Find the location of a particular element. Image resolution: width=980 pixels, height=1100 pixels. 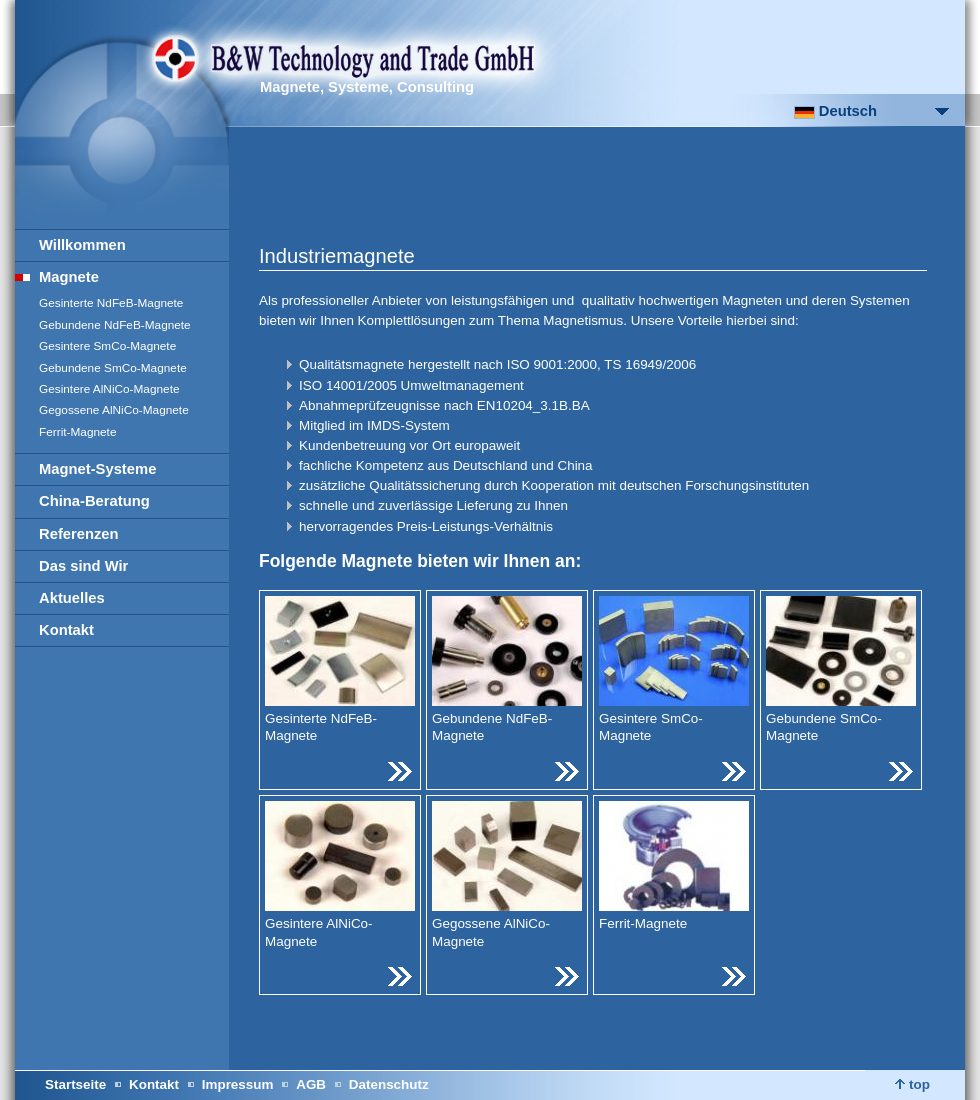

Startseite is located at coordinates (75, 1084).